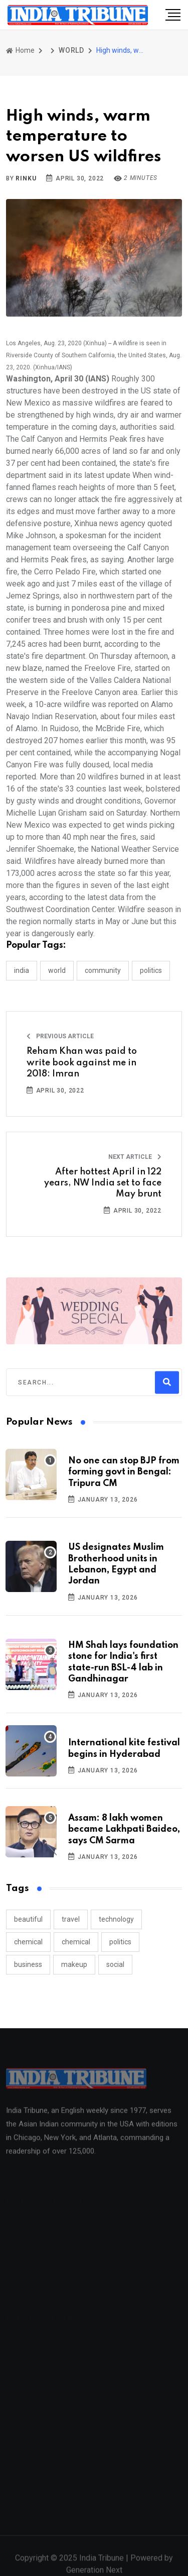 The image size is (188, 2576). Describe the element at coordinates (134, 1156) in the screenshot. I see `Next Article` at that location.